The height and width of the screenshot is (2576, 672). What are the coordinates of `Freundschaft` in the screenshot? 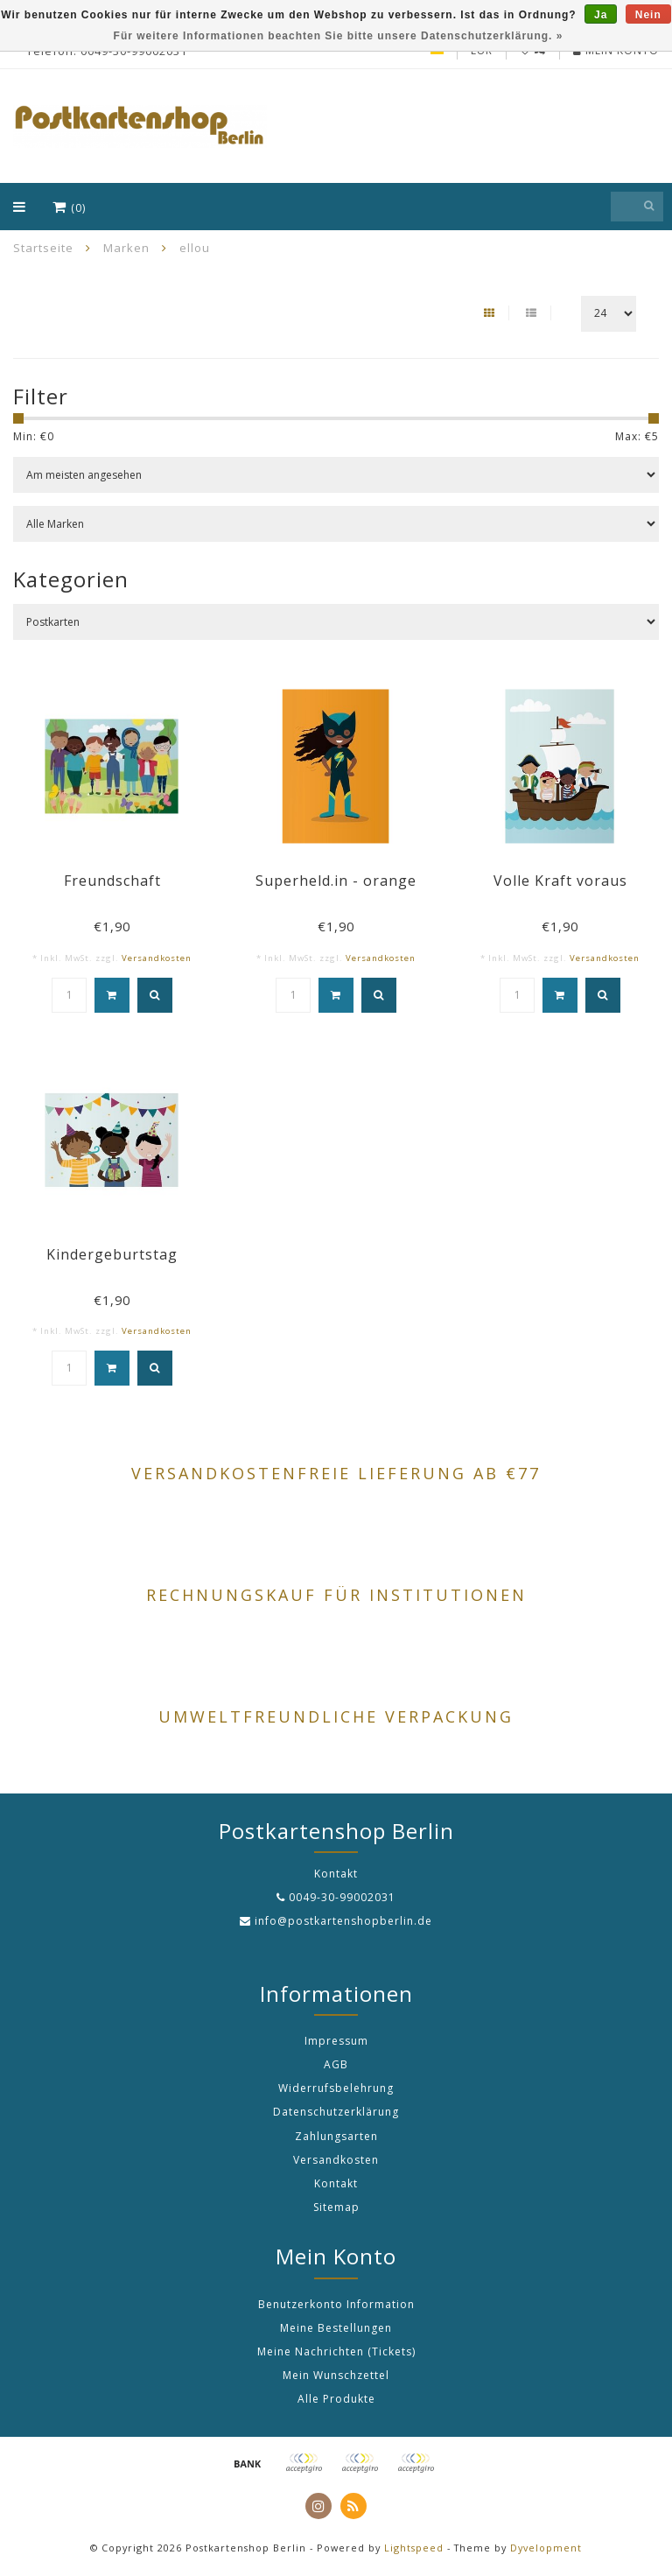 It's located at (112, 880).